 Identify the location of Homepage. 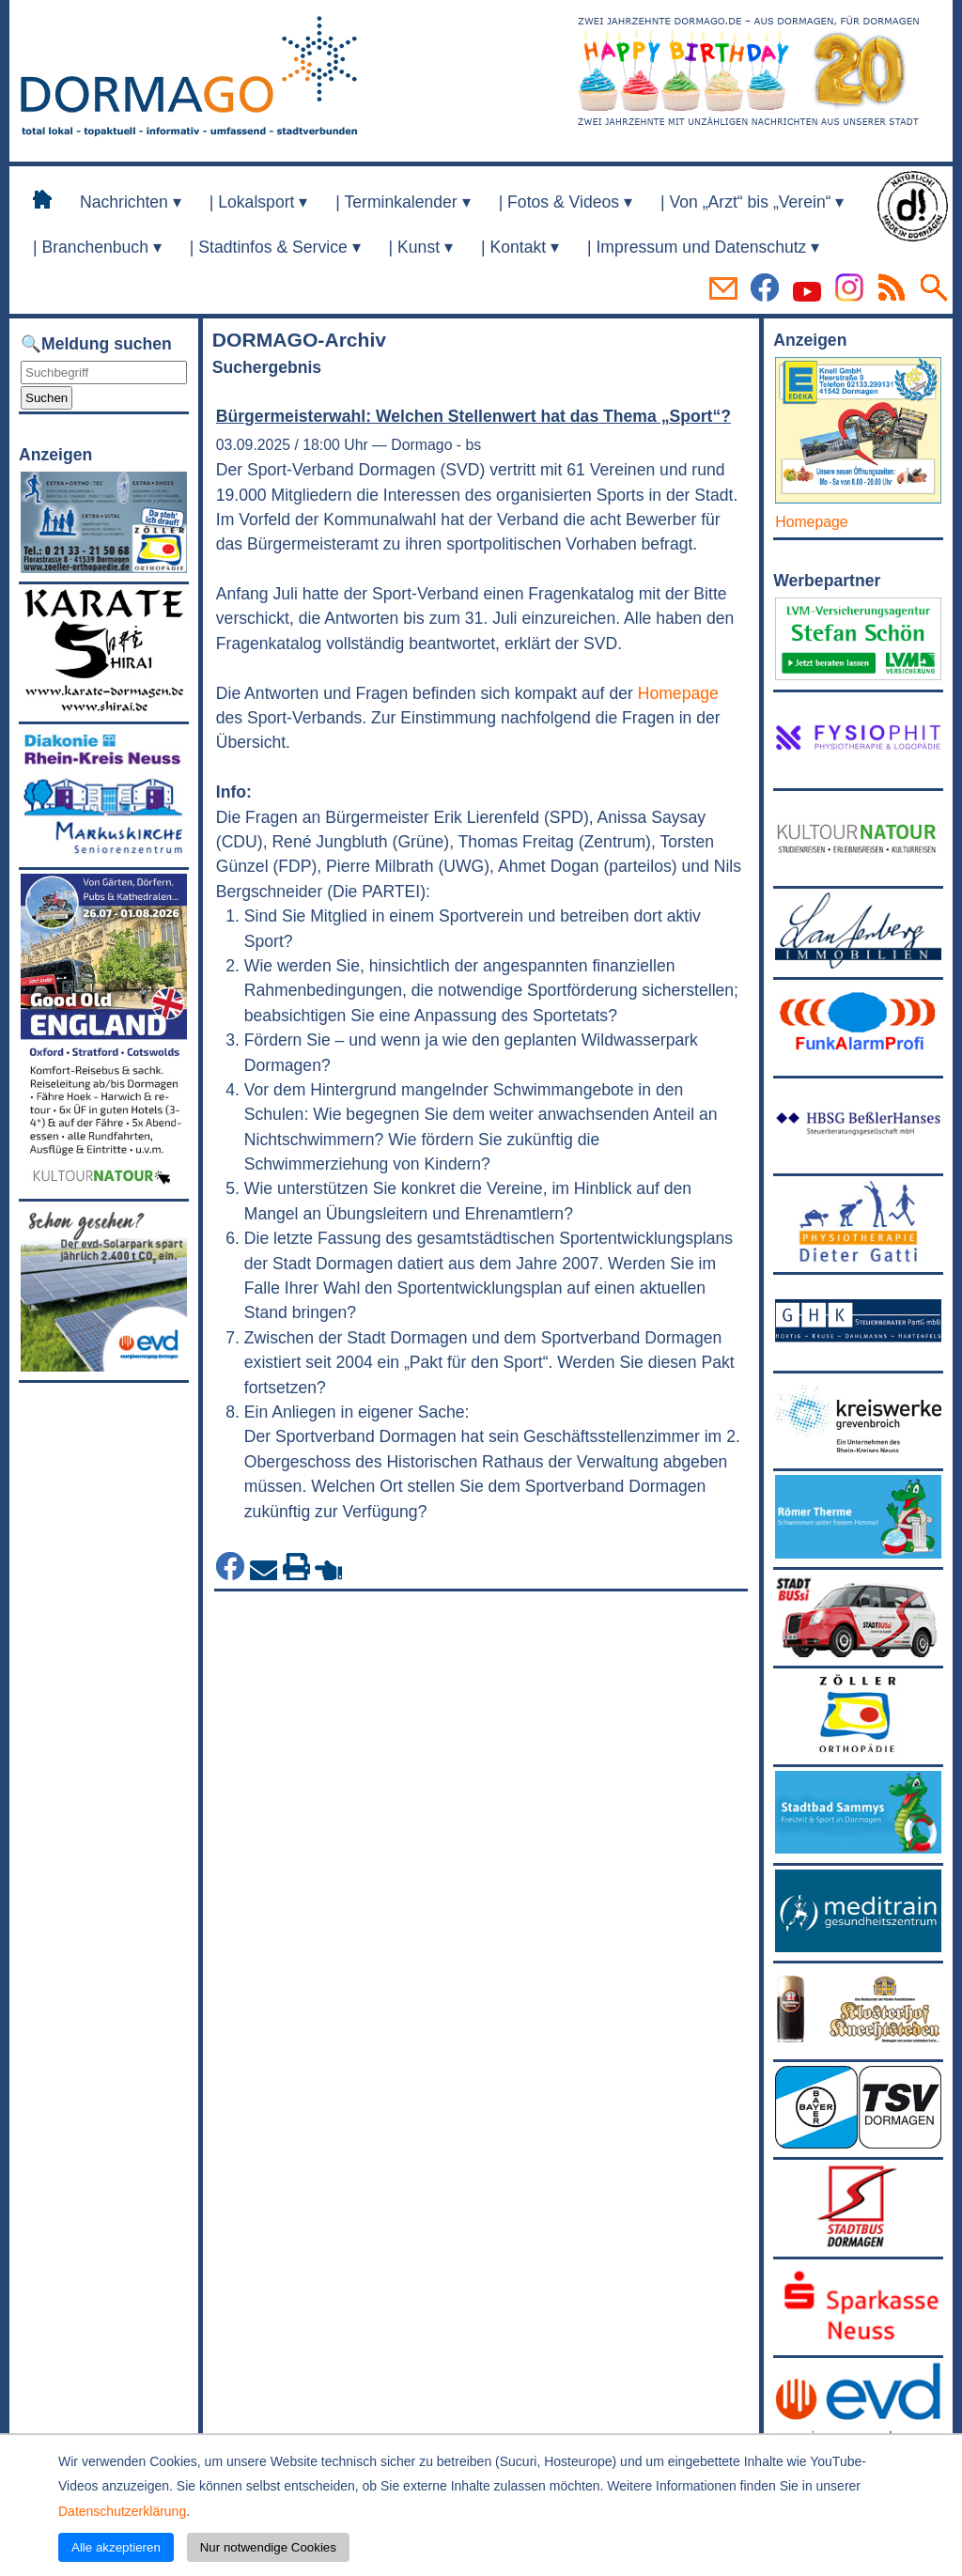
(678, 693).